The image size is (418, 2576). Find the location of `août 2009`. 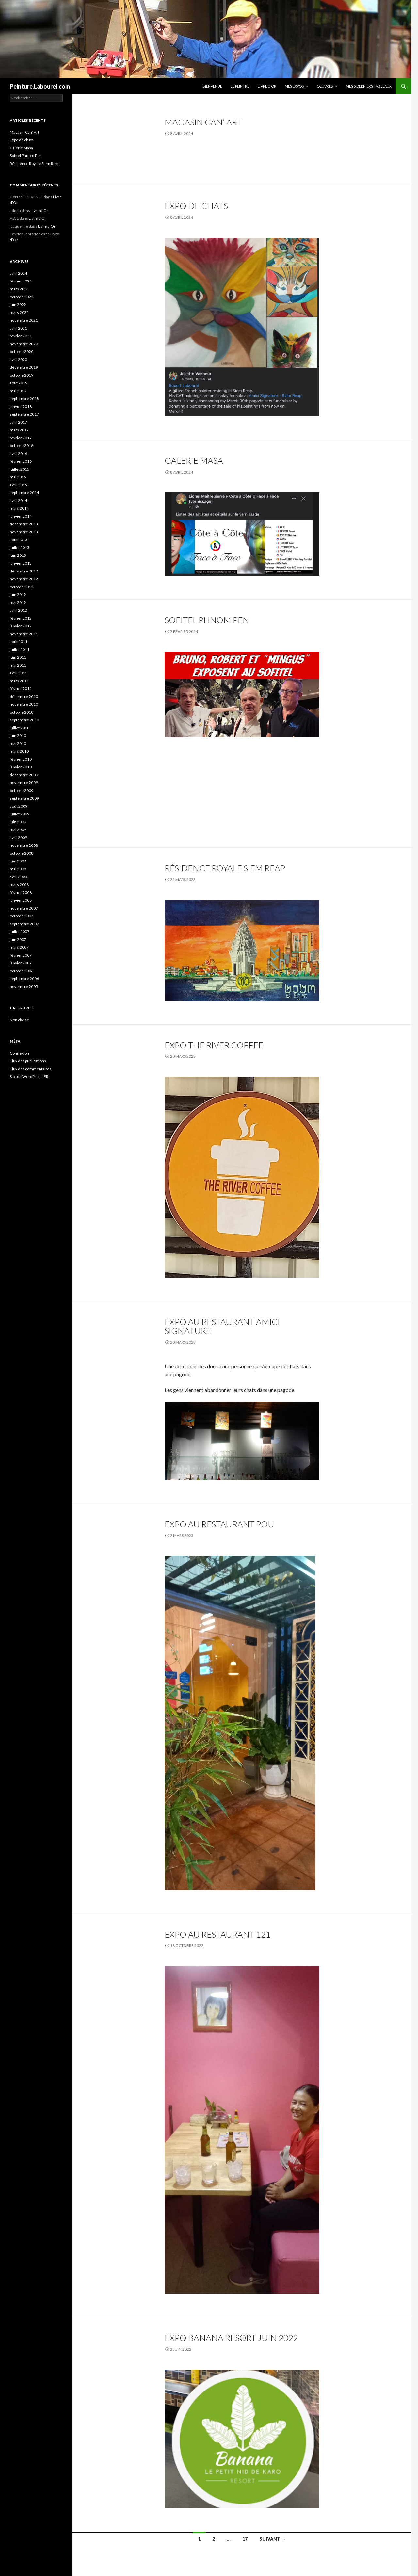

août 2009 is located at coordinates (18, 806).